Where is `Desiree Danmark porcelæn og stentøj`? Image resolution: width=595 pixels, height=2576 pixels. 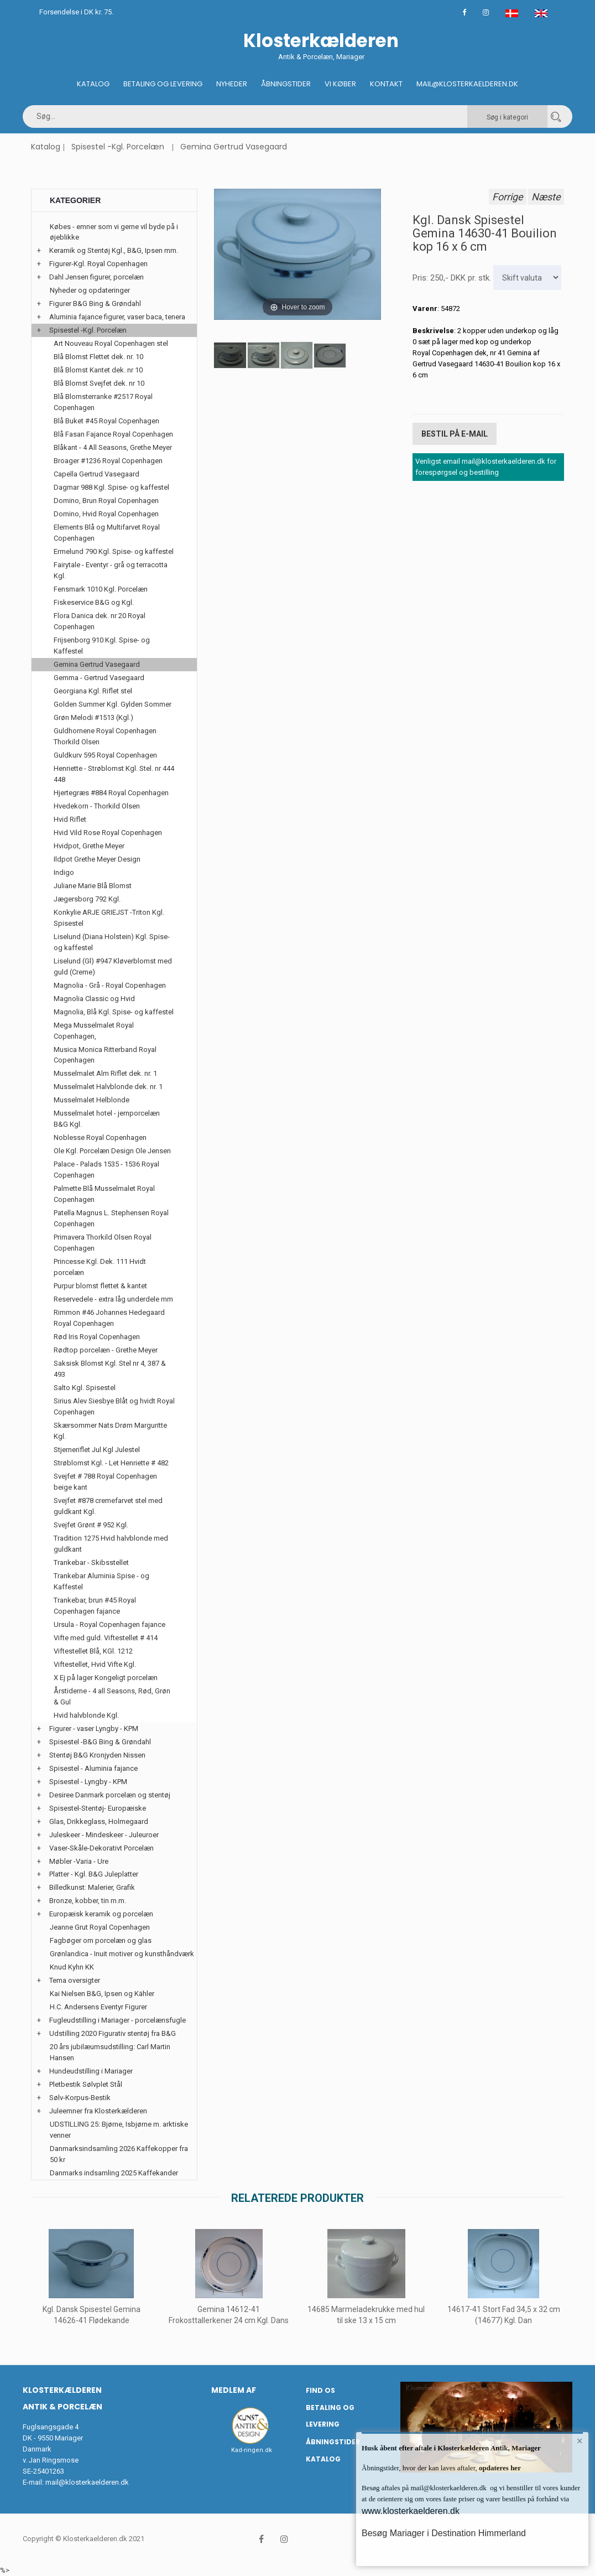 Desiree Danmark porcelæn og stentøj is located at coordinates (109, 1795).